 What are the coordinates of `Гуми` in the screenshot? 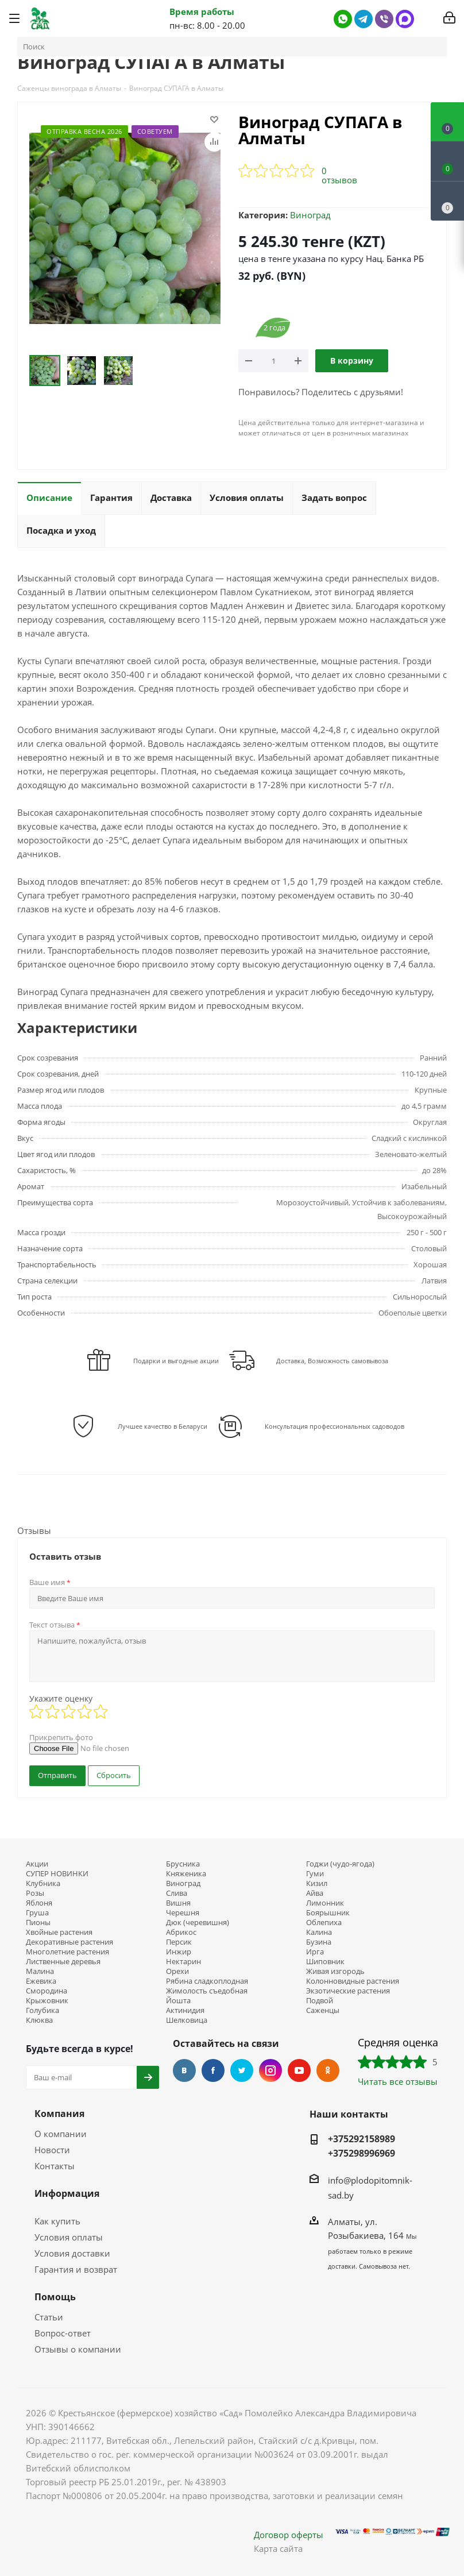 It's located at (315, 1873).